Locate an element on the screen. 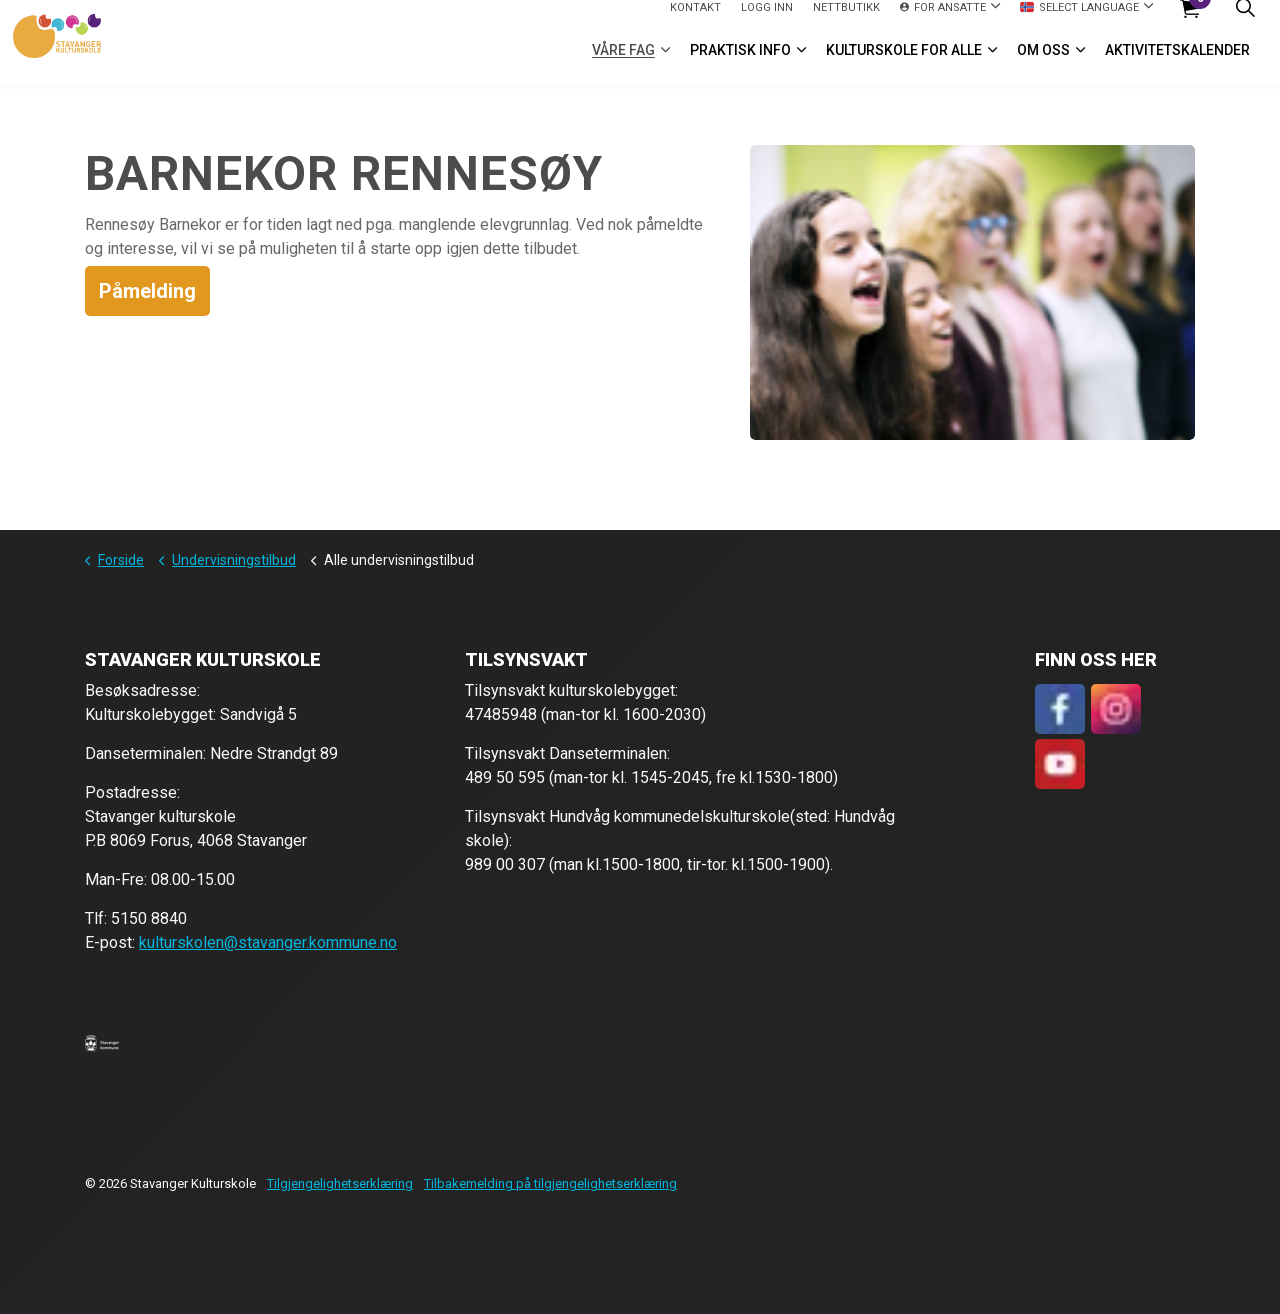 The width and height of the screenshot is (1280, 1314). logg inn is located at coordinates (767, 20).